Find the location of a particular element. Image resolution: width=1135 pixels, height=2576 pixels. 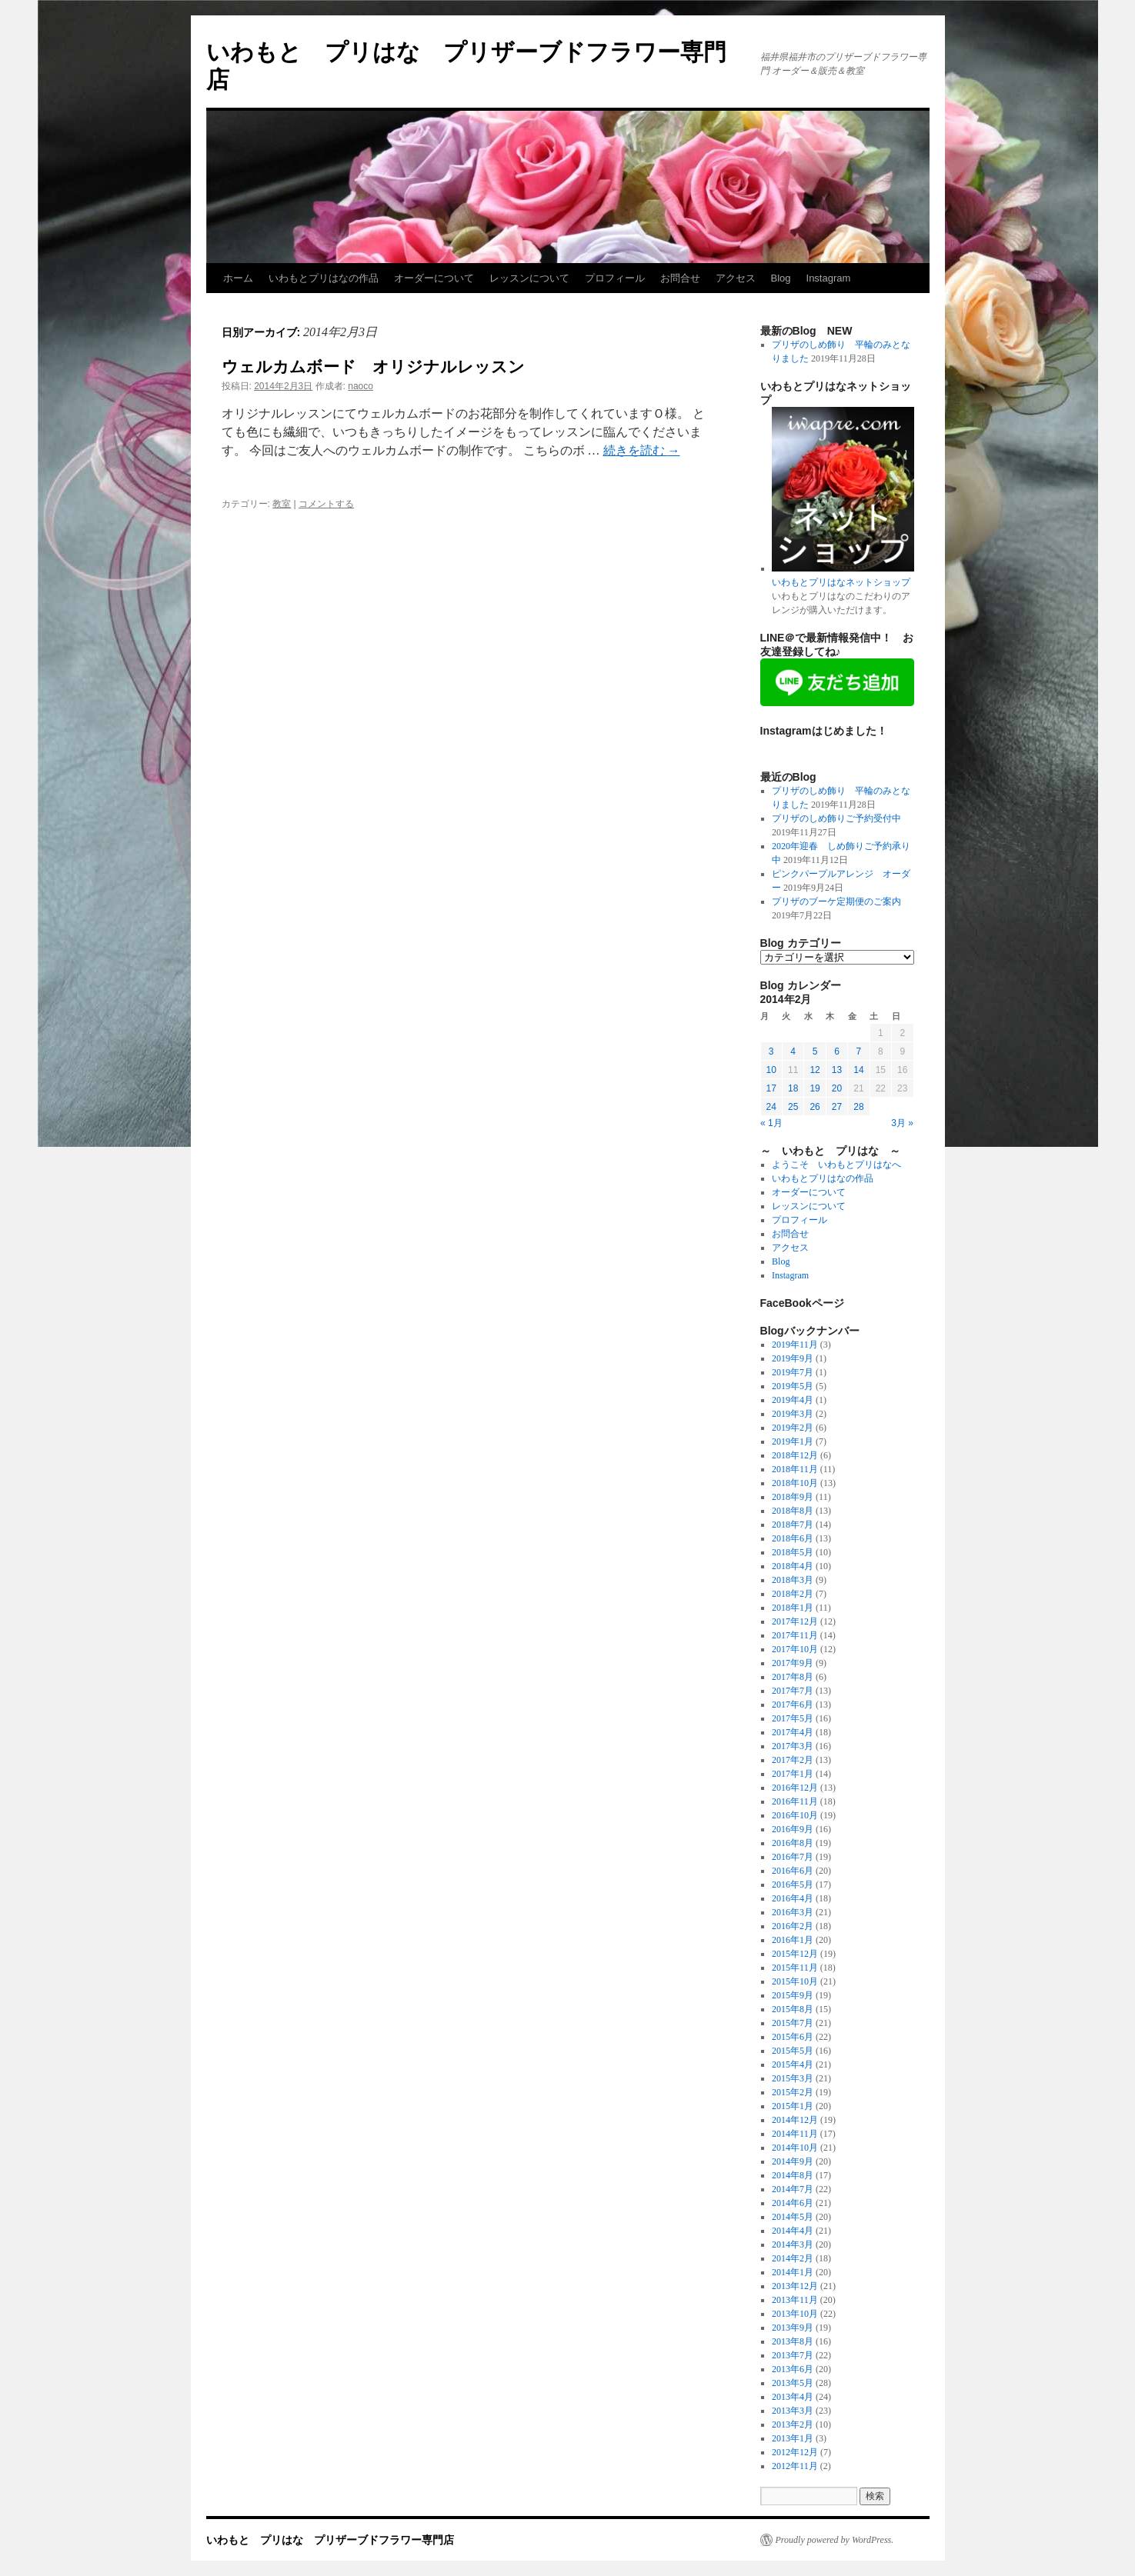

2018年9月 is located at coordinates (792, 1496).